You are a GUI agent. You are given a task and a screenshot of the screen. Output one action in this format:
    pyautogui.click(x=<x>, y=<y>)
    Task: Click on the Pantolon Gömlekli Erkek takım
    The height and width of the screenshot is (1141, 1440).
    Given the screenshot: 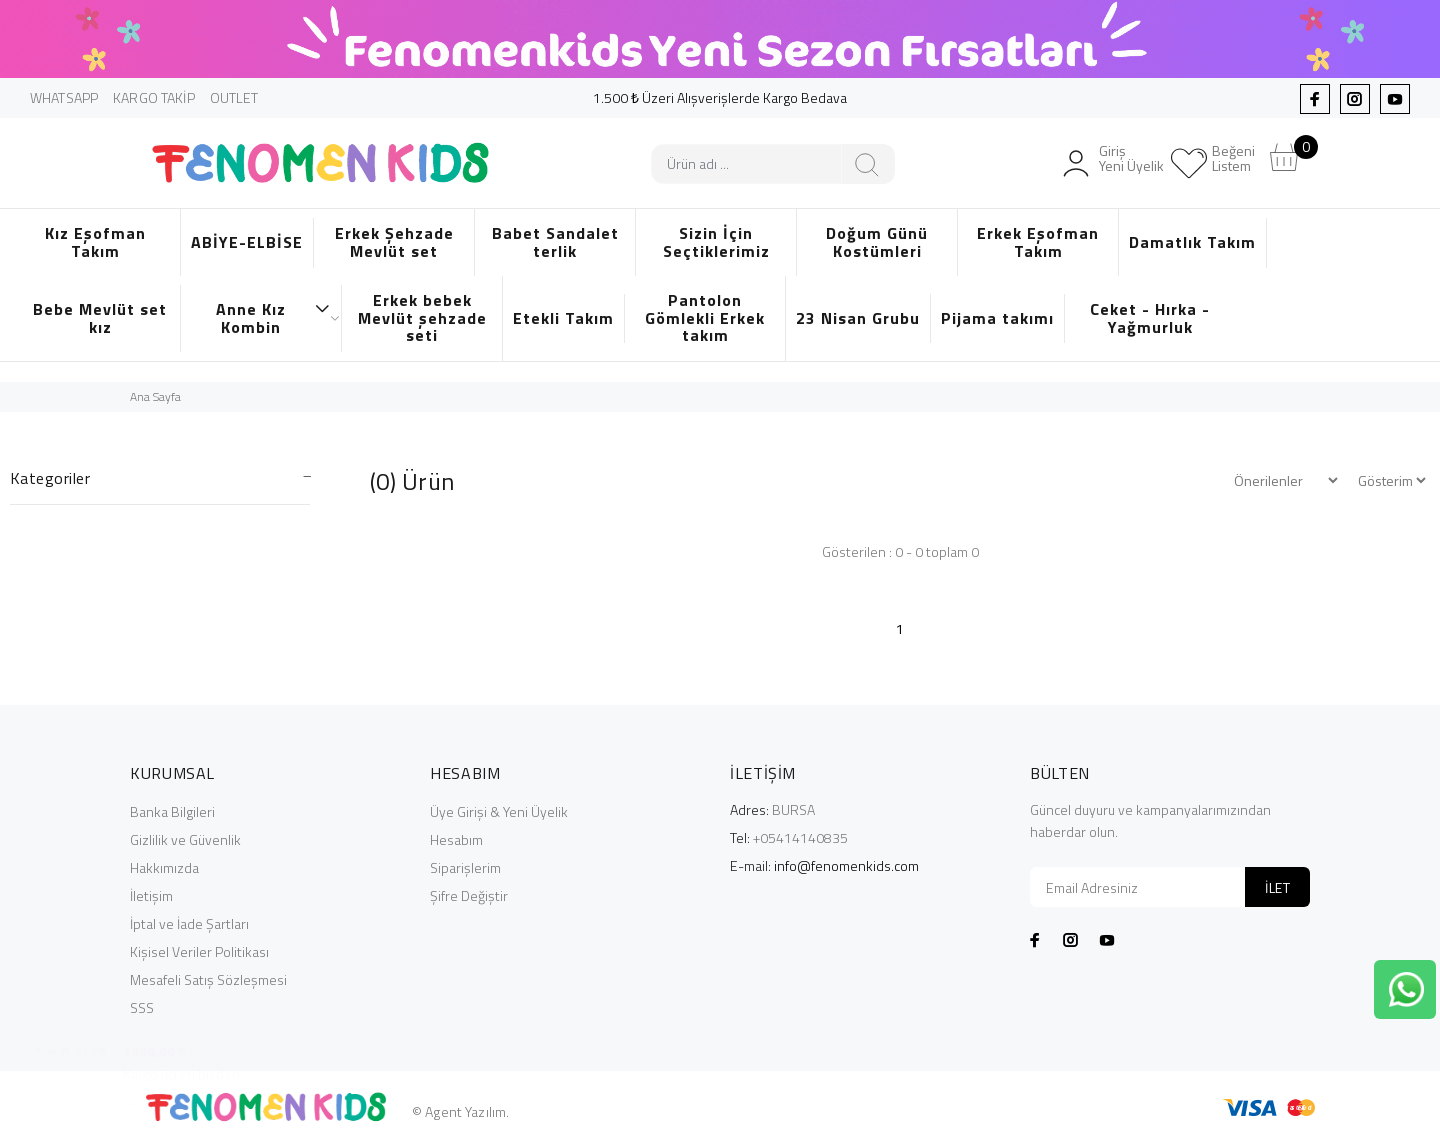 What is the action you would take?
    pyautogui.click(x=705, y=317)
    